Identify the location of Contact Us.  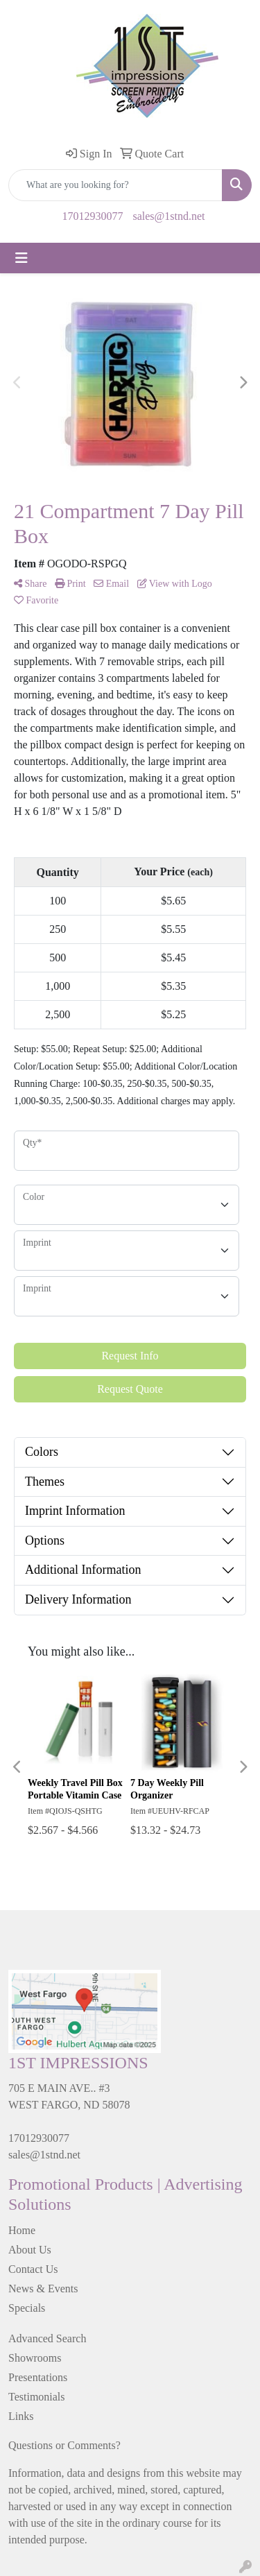
(33, 2269).